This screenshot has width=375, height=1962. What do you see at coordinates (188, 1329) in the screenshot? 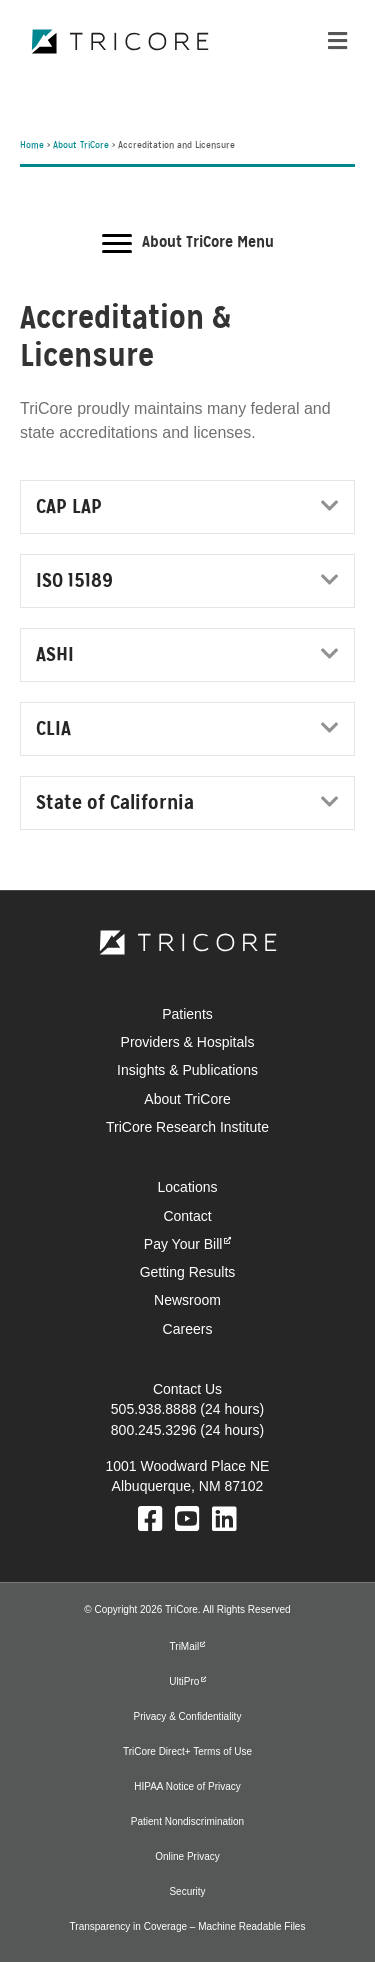
I see `Careers` at bounding box center [188, 1329].